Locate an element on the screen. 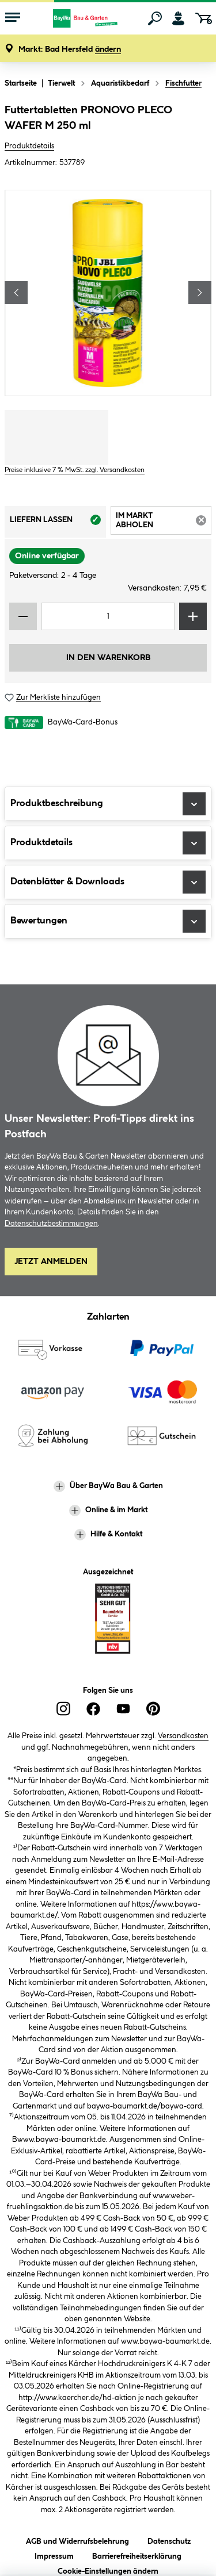 This screenshot has height=2576, width=216. Versandkosten is located at coordinates (183, 1735).